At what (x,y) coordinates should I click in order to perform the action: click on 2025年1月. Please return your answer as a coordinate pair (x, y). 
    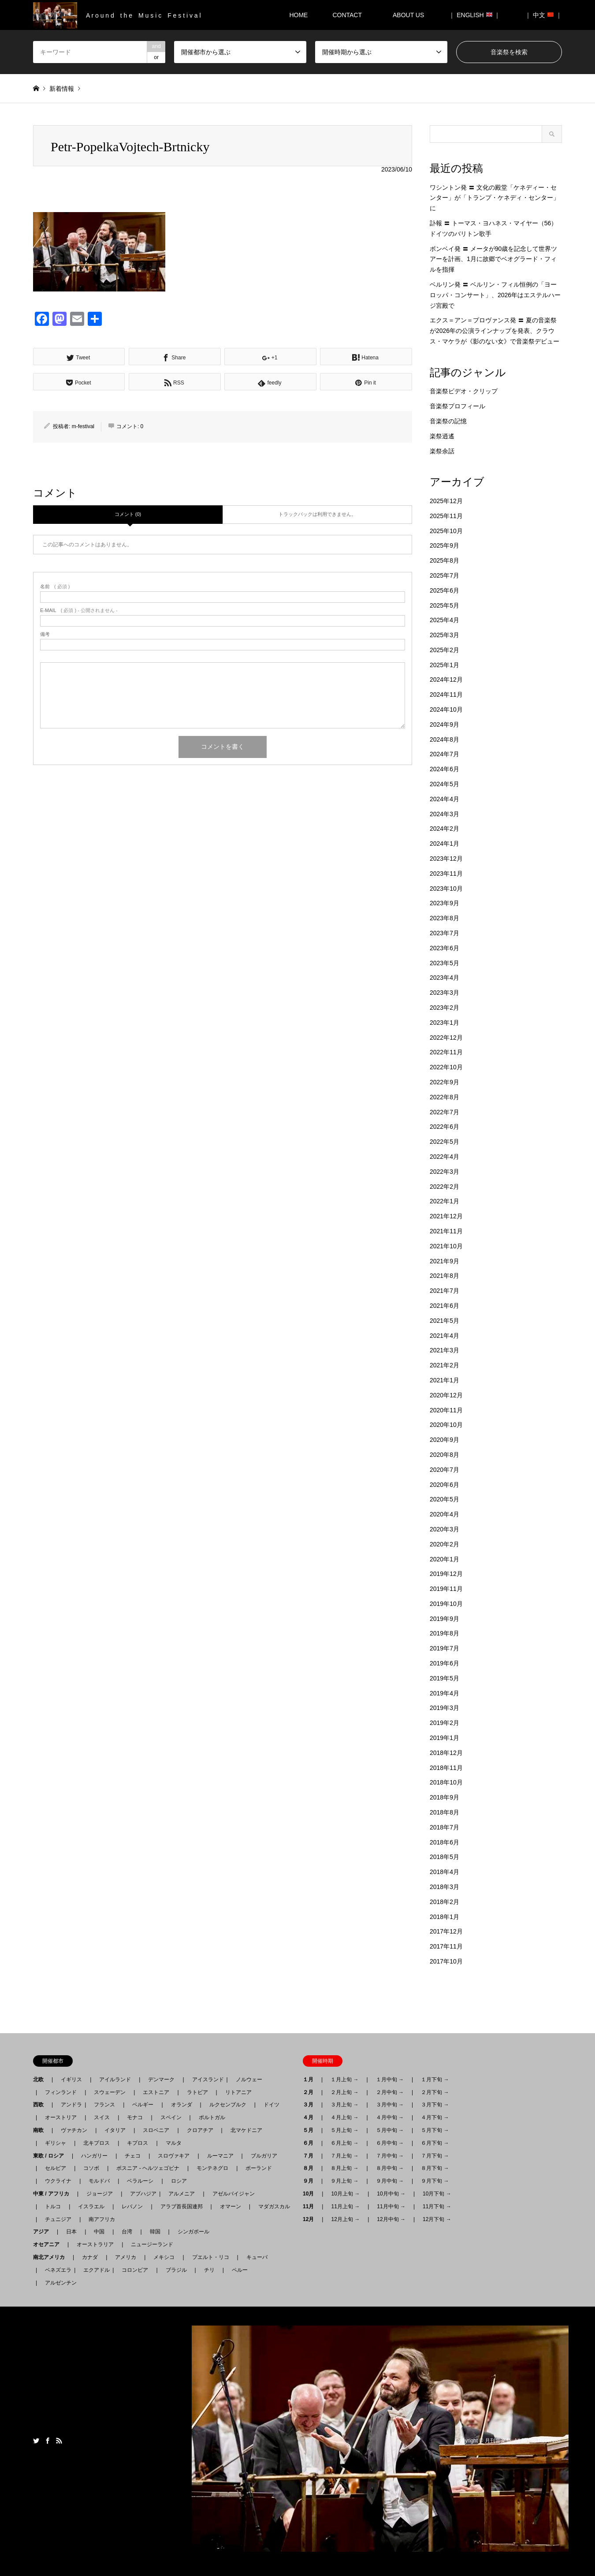
    Looking at the image, I should click on (444, 664).